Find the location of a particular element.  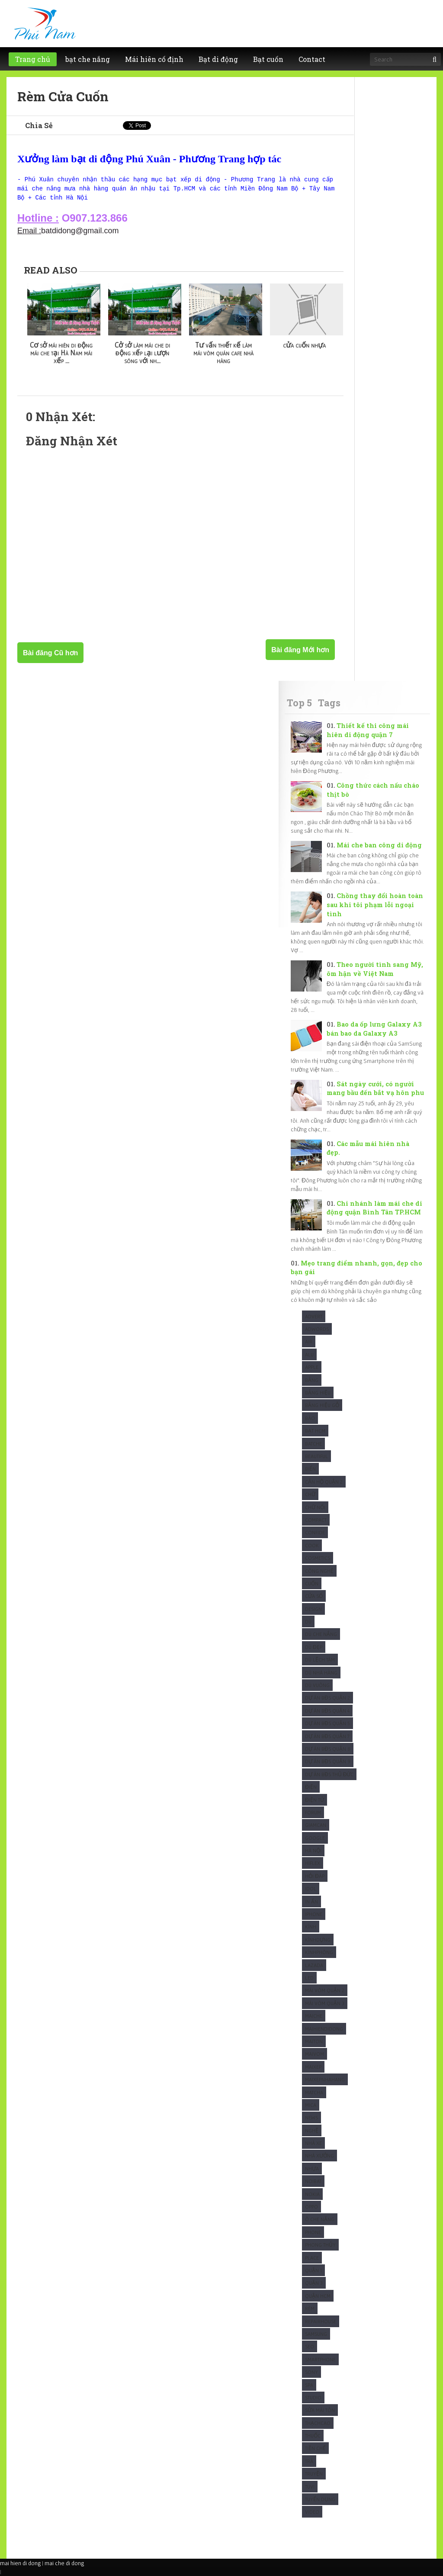

Biển is located at coordinates (310, 1469).